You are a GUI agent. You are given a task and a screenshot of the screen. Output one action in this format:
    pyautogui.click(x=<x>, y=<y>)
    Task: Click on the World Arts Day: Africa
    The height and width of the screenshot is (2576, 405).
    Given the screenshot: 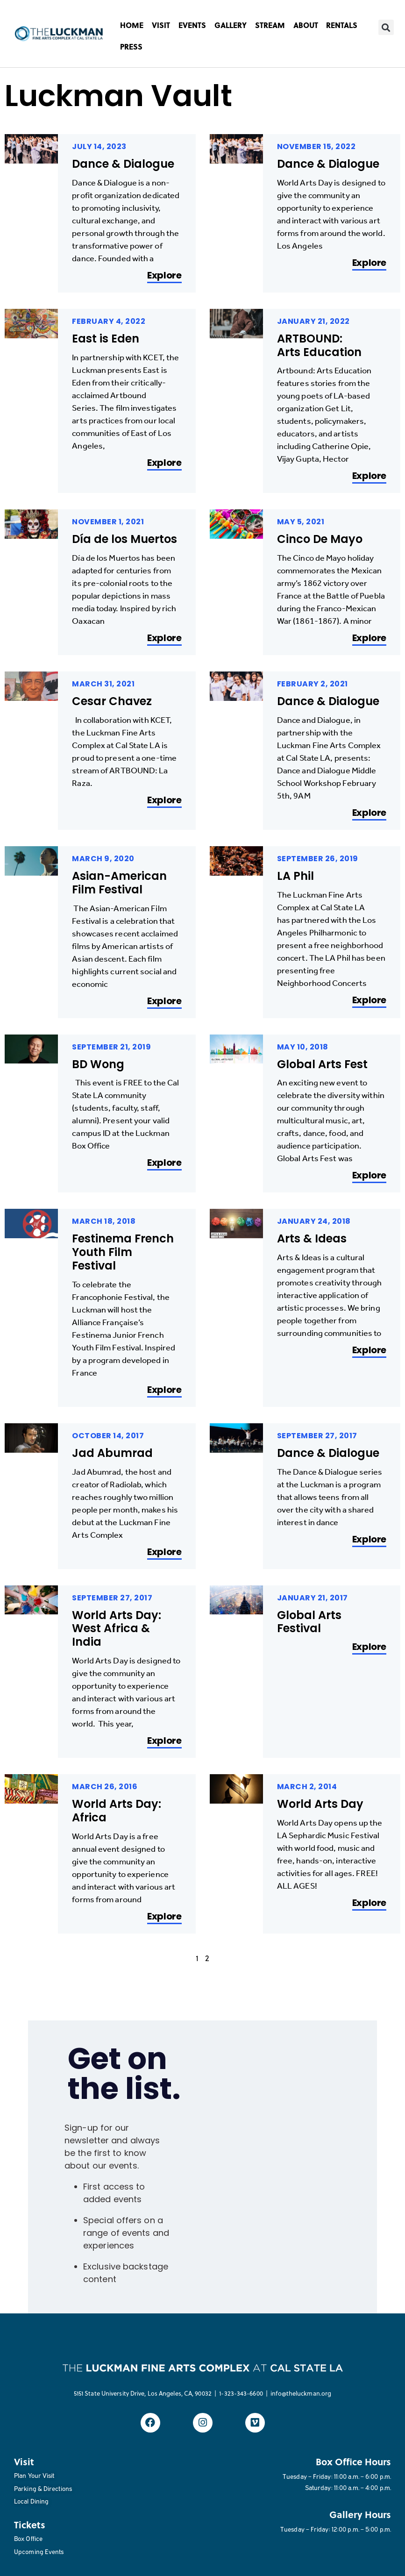 What is the action you would take?
    pyautogui.click(x=116, y=1810)
    